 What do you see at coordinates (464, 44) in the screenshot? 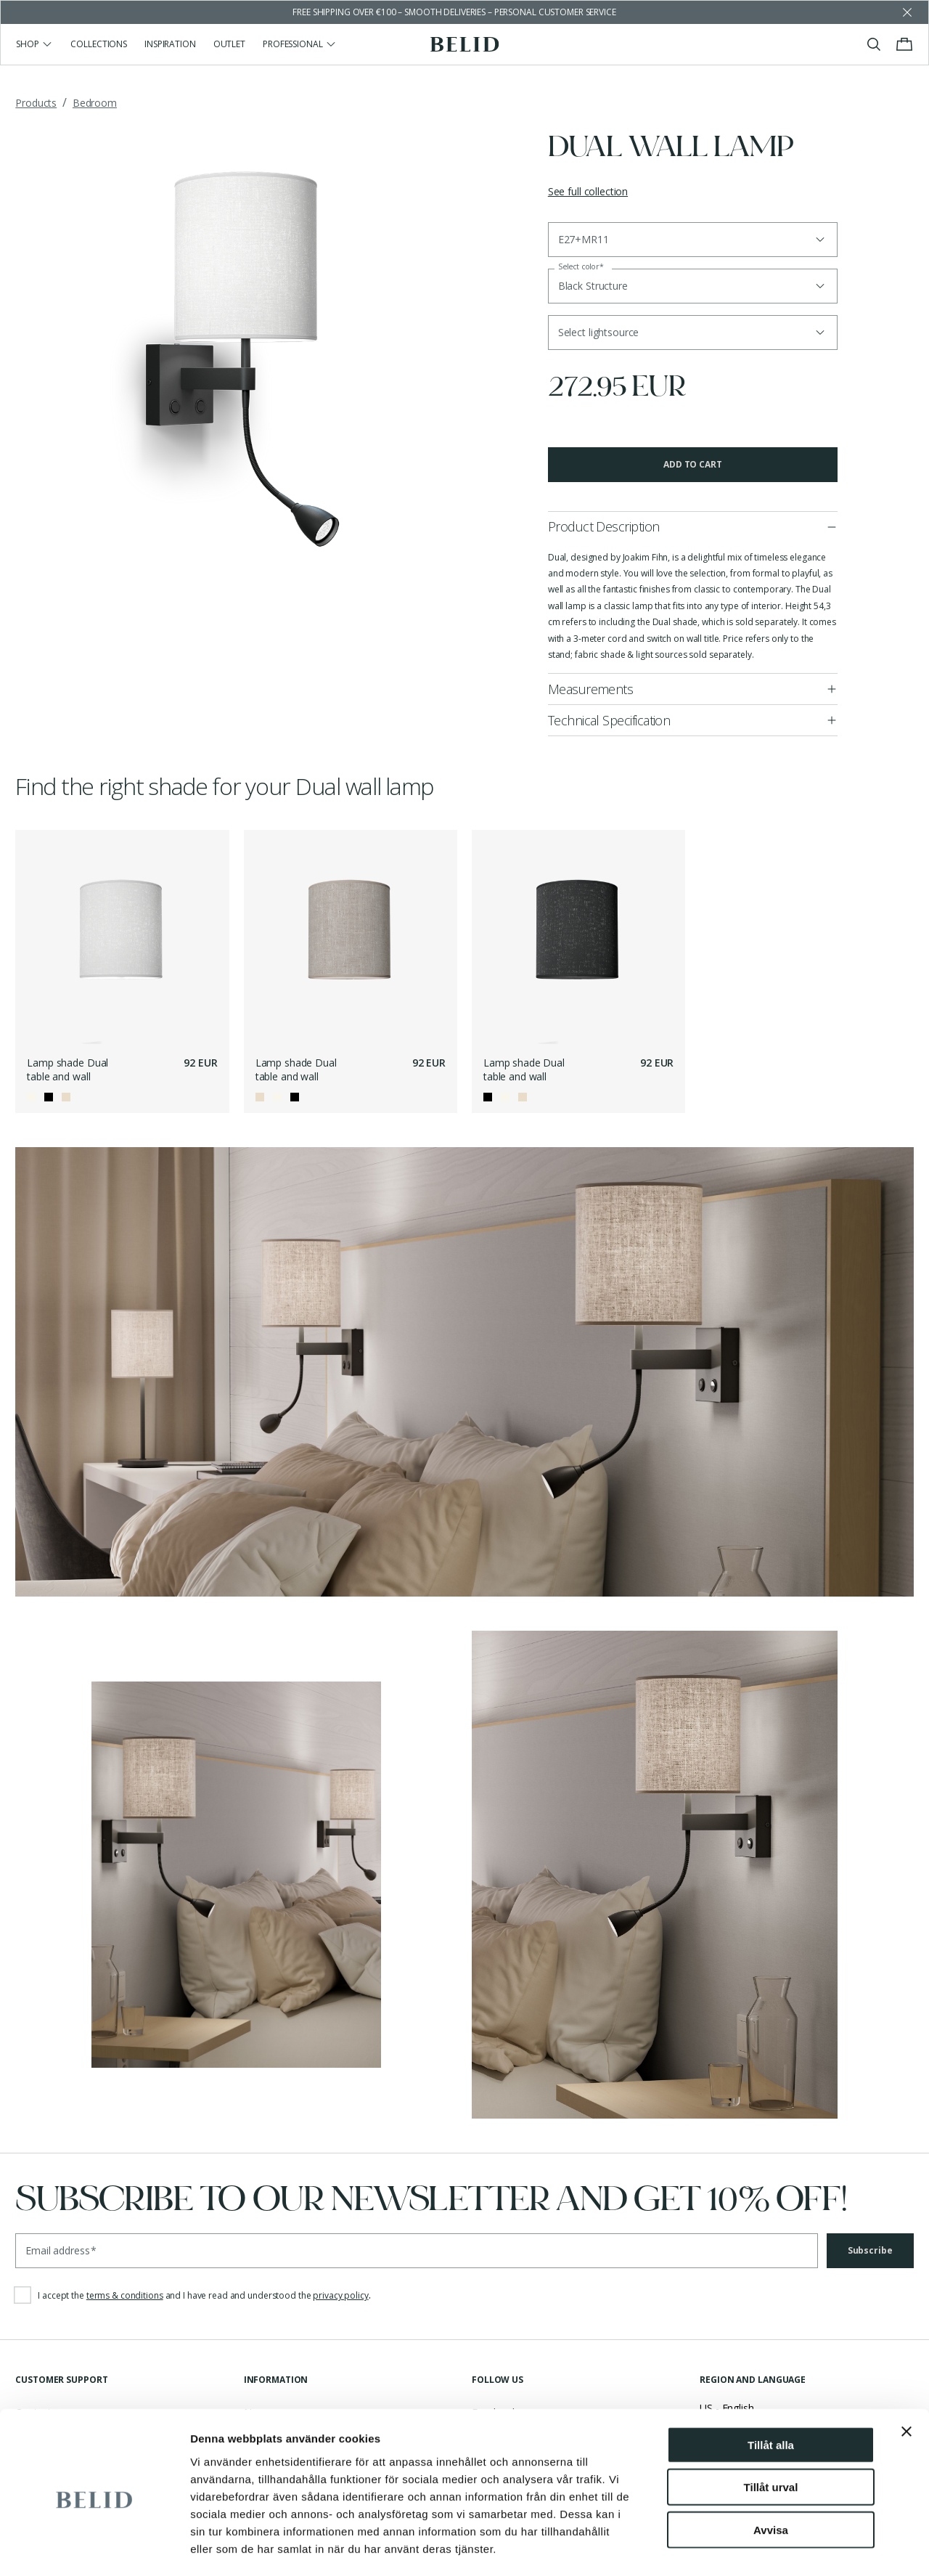
I see `[Go to the homepage]` at bounding box center [464, 44].